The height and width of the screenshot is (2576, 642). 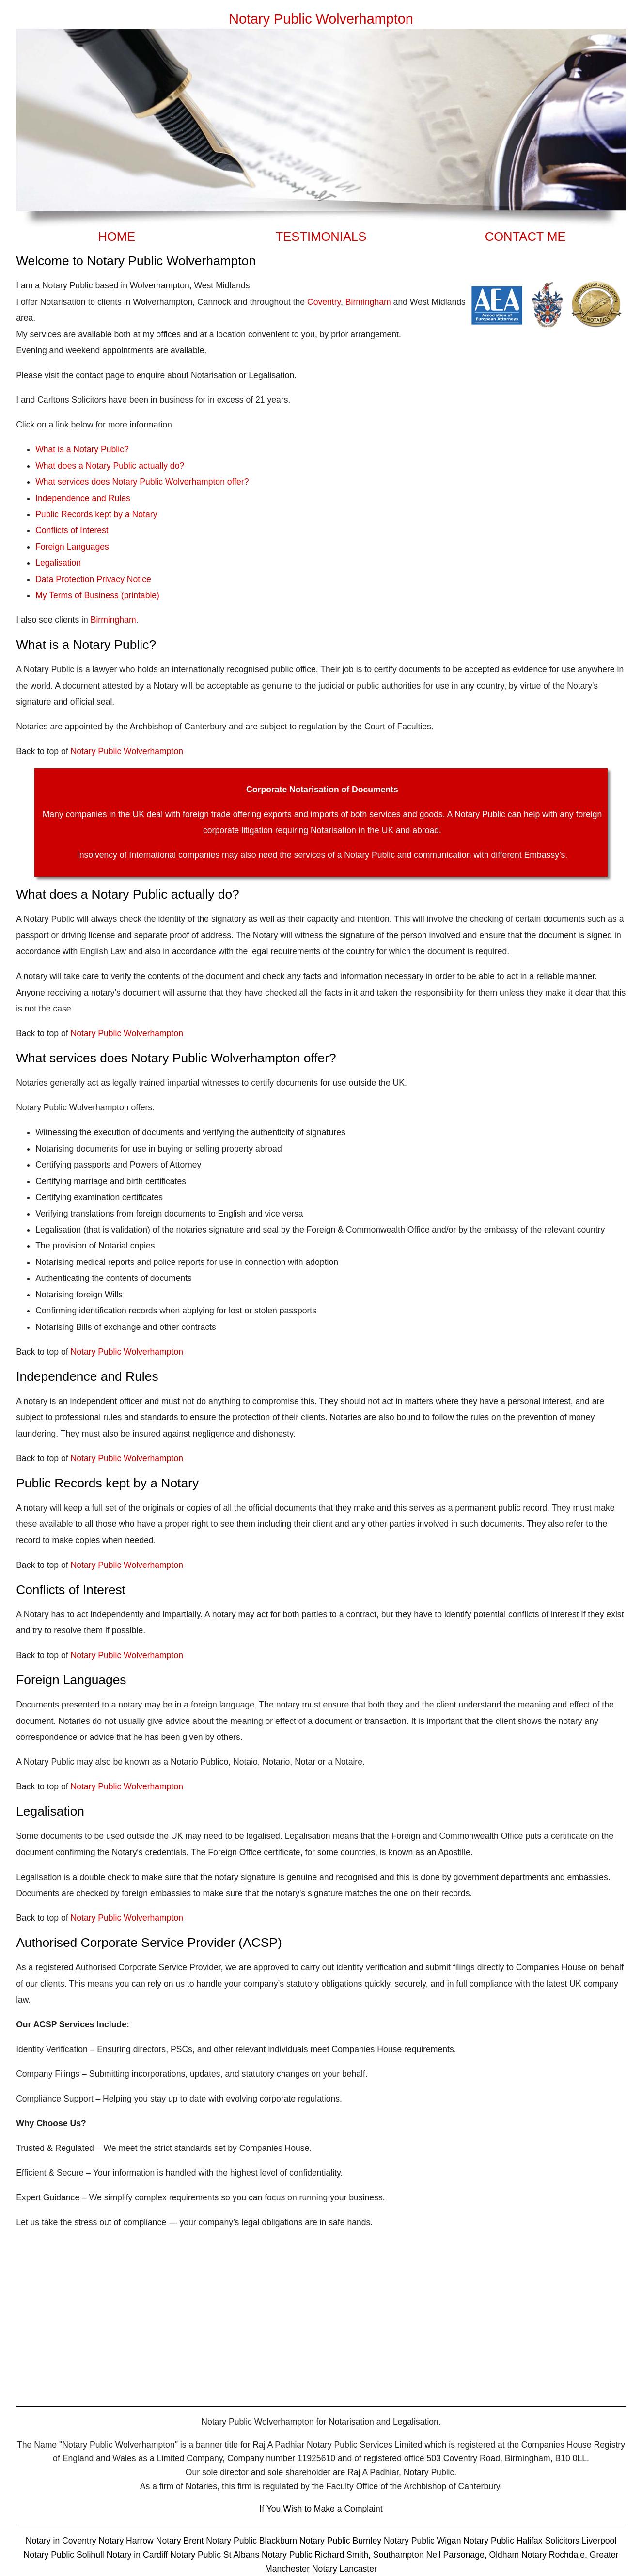 What do you see at coordinates (181, 2540) in the screenshot?
I see `Notary Brent` at bounding box center [181, 2540].